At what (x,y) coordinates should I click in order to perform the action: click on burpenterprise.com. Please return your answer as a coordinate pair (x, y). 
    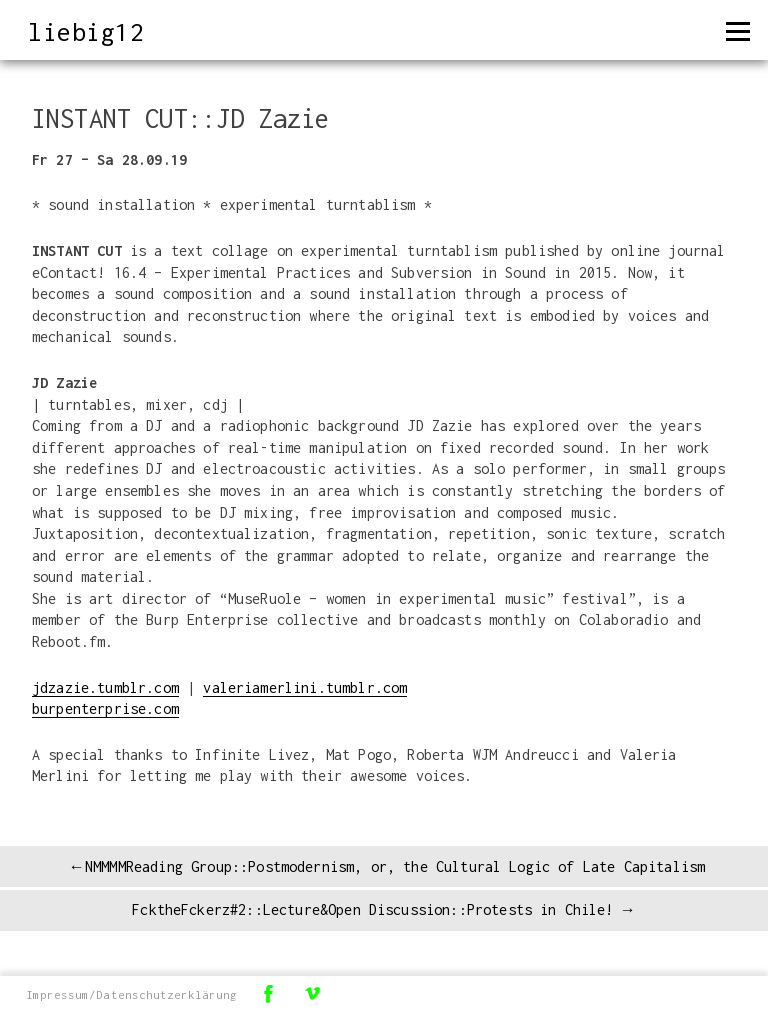
    Looking at the image, I should click on (105, 708).